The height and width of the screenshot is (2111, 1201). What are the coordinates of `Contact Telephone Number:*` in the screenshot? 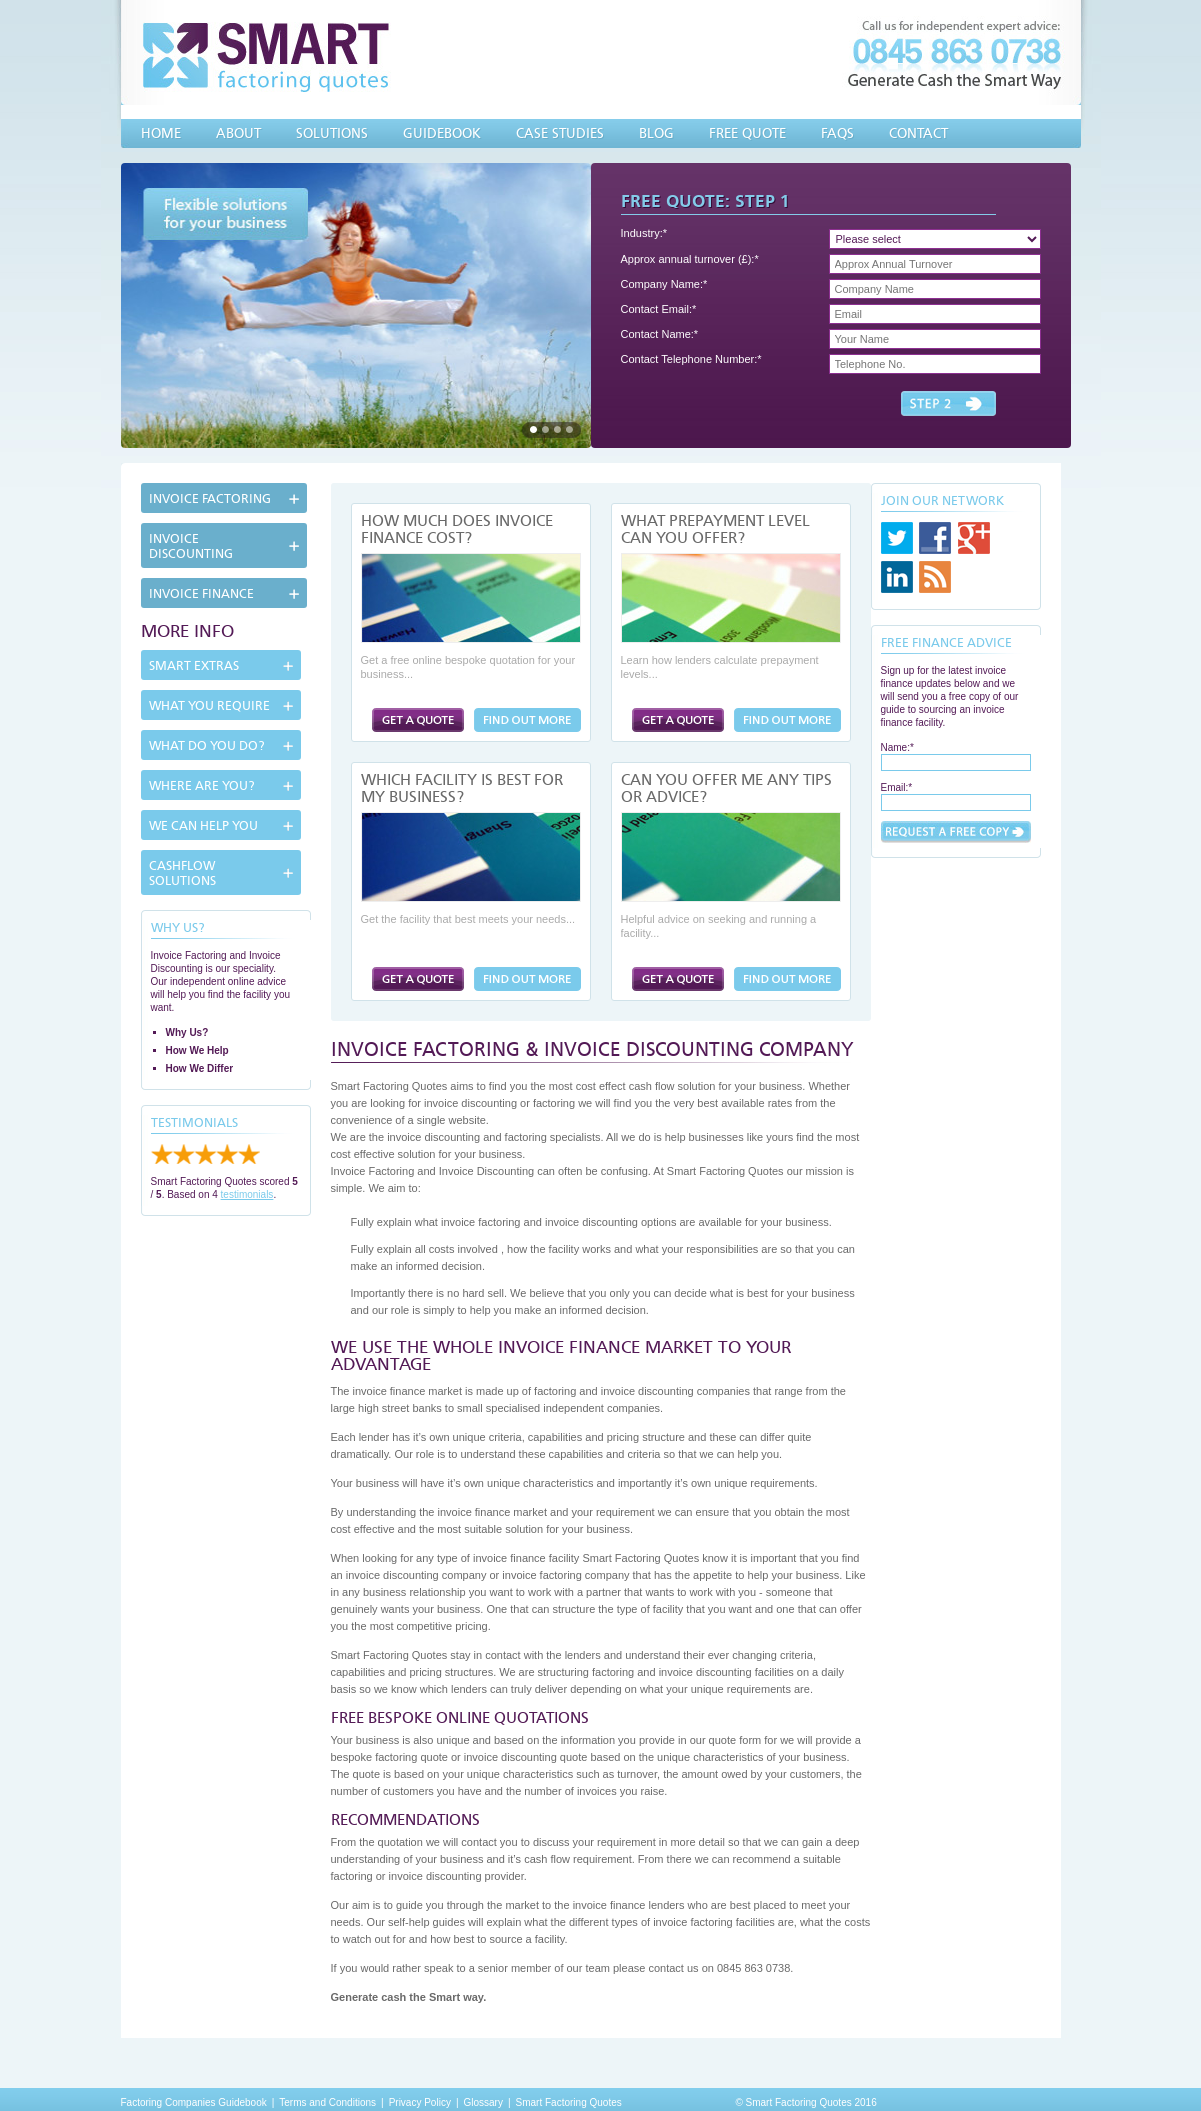 It's located at (691, 359).